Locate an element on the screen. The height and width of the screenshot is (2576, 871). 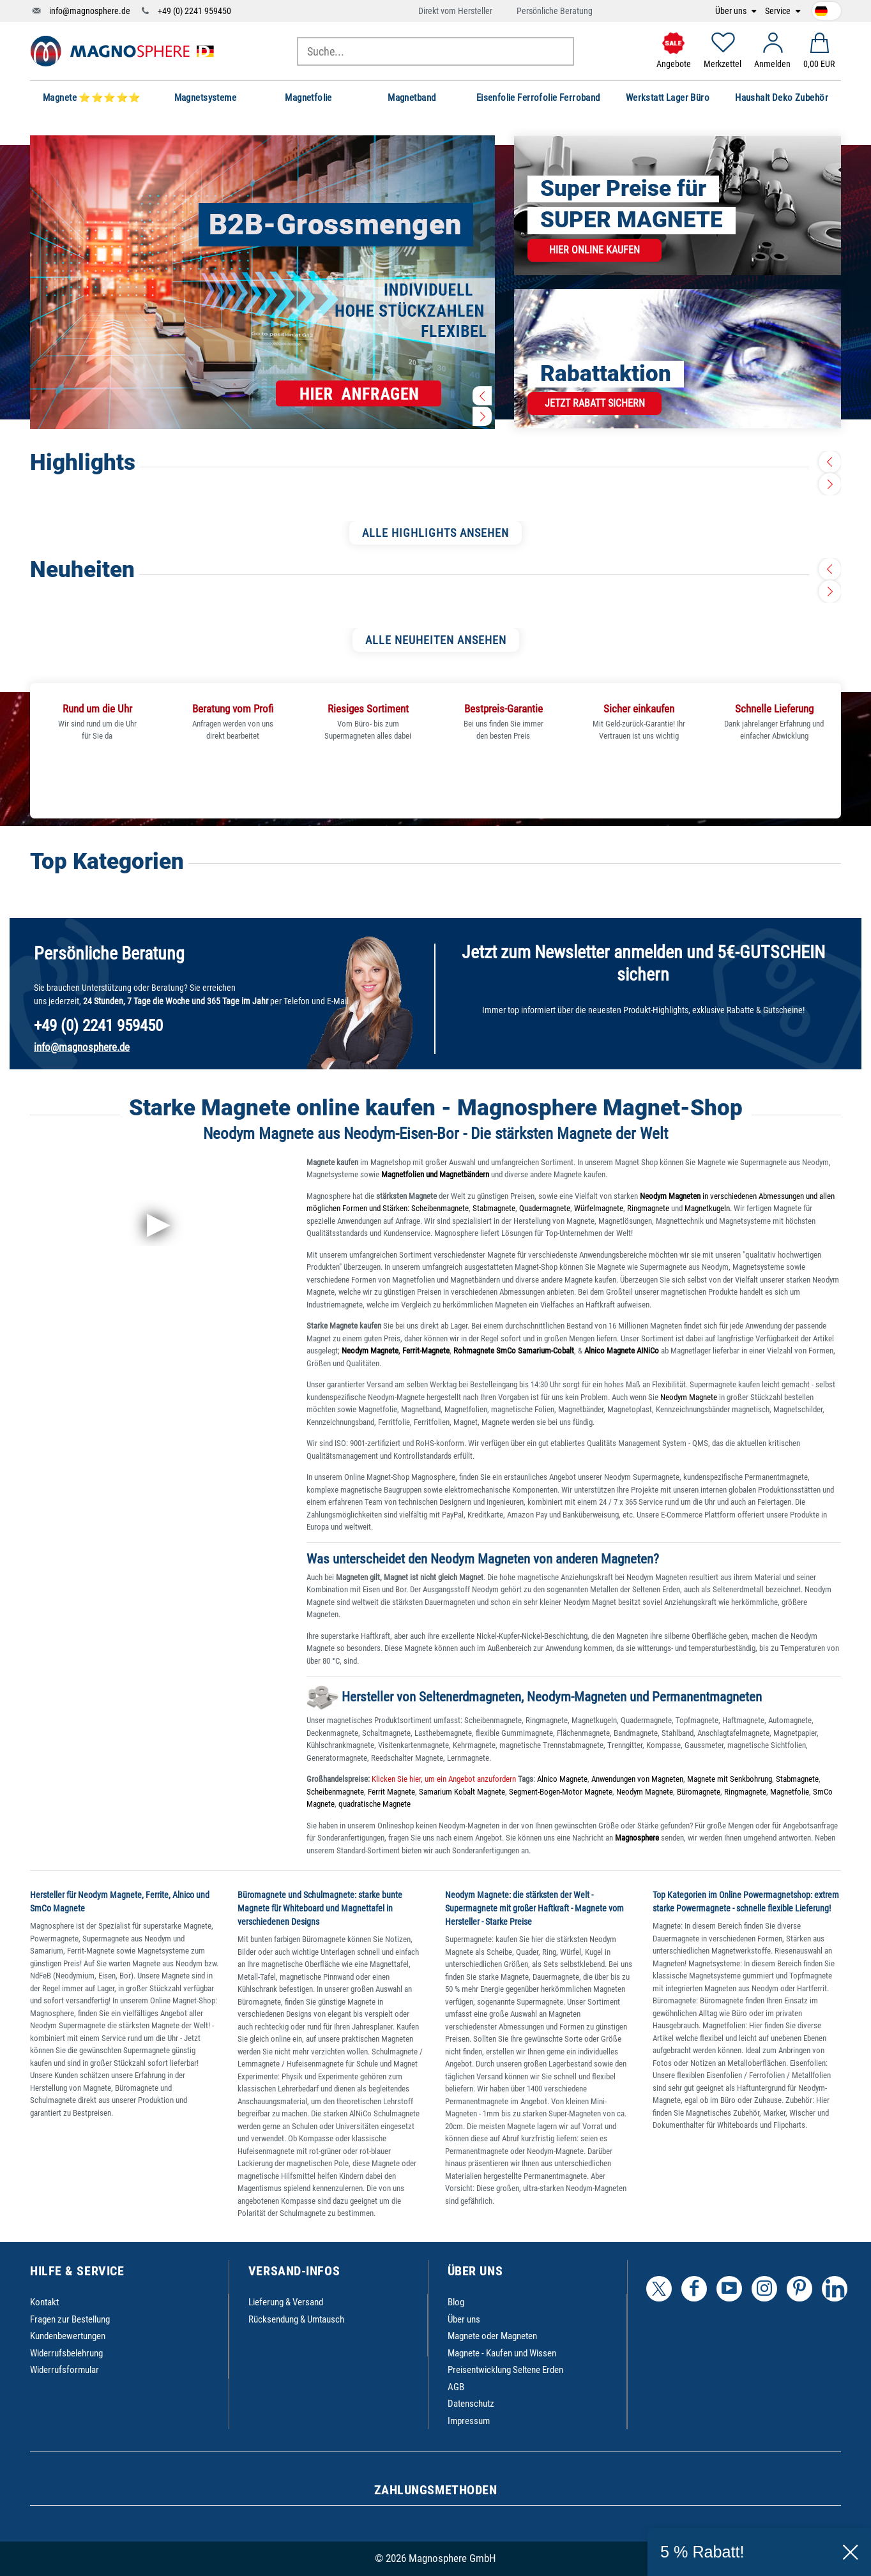
Blog is located at coordinates (456, 2302).